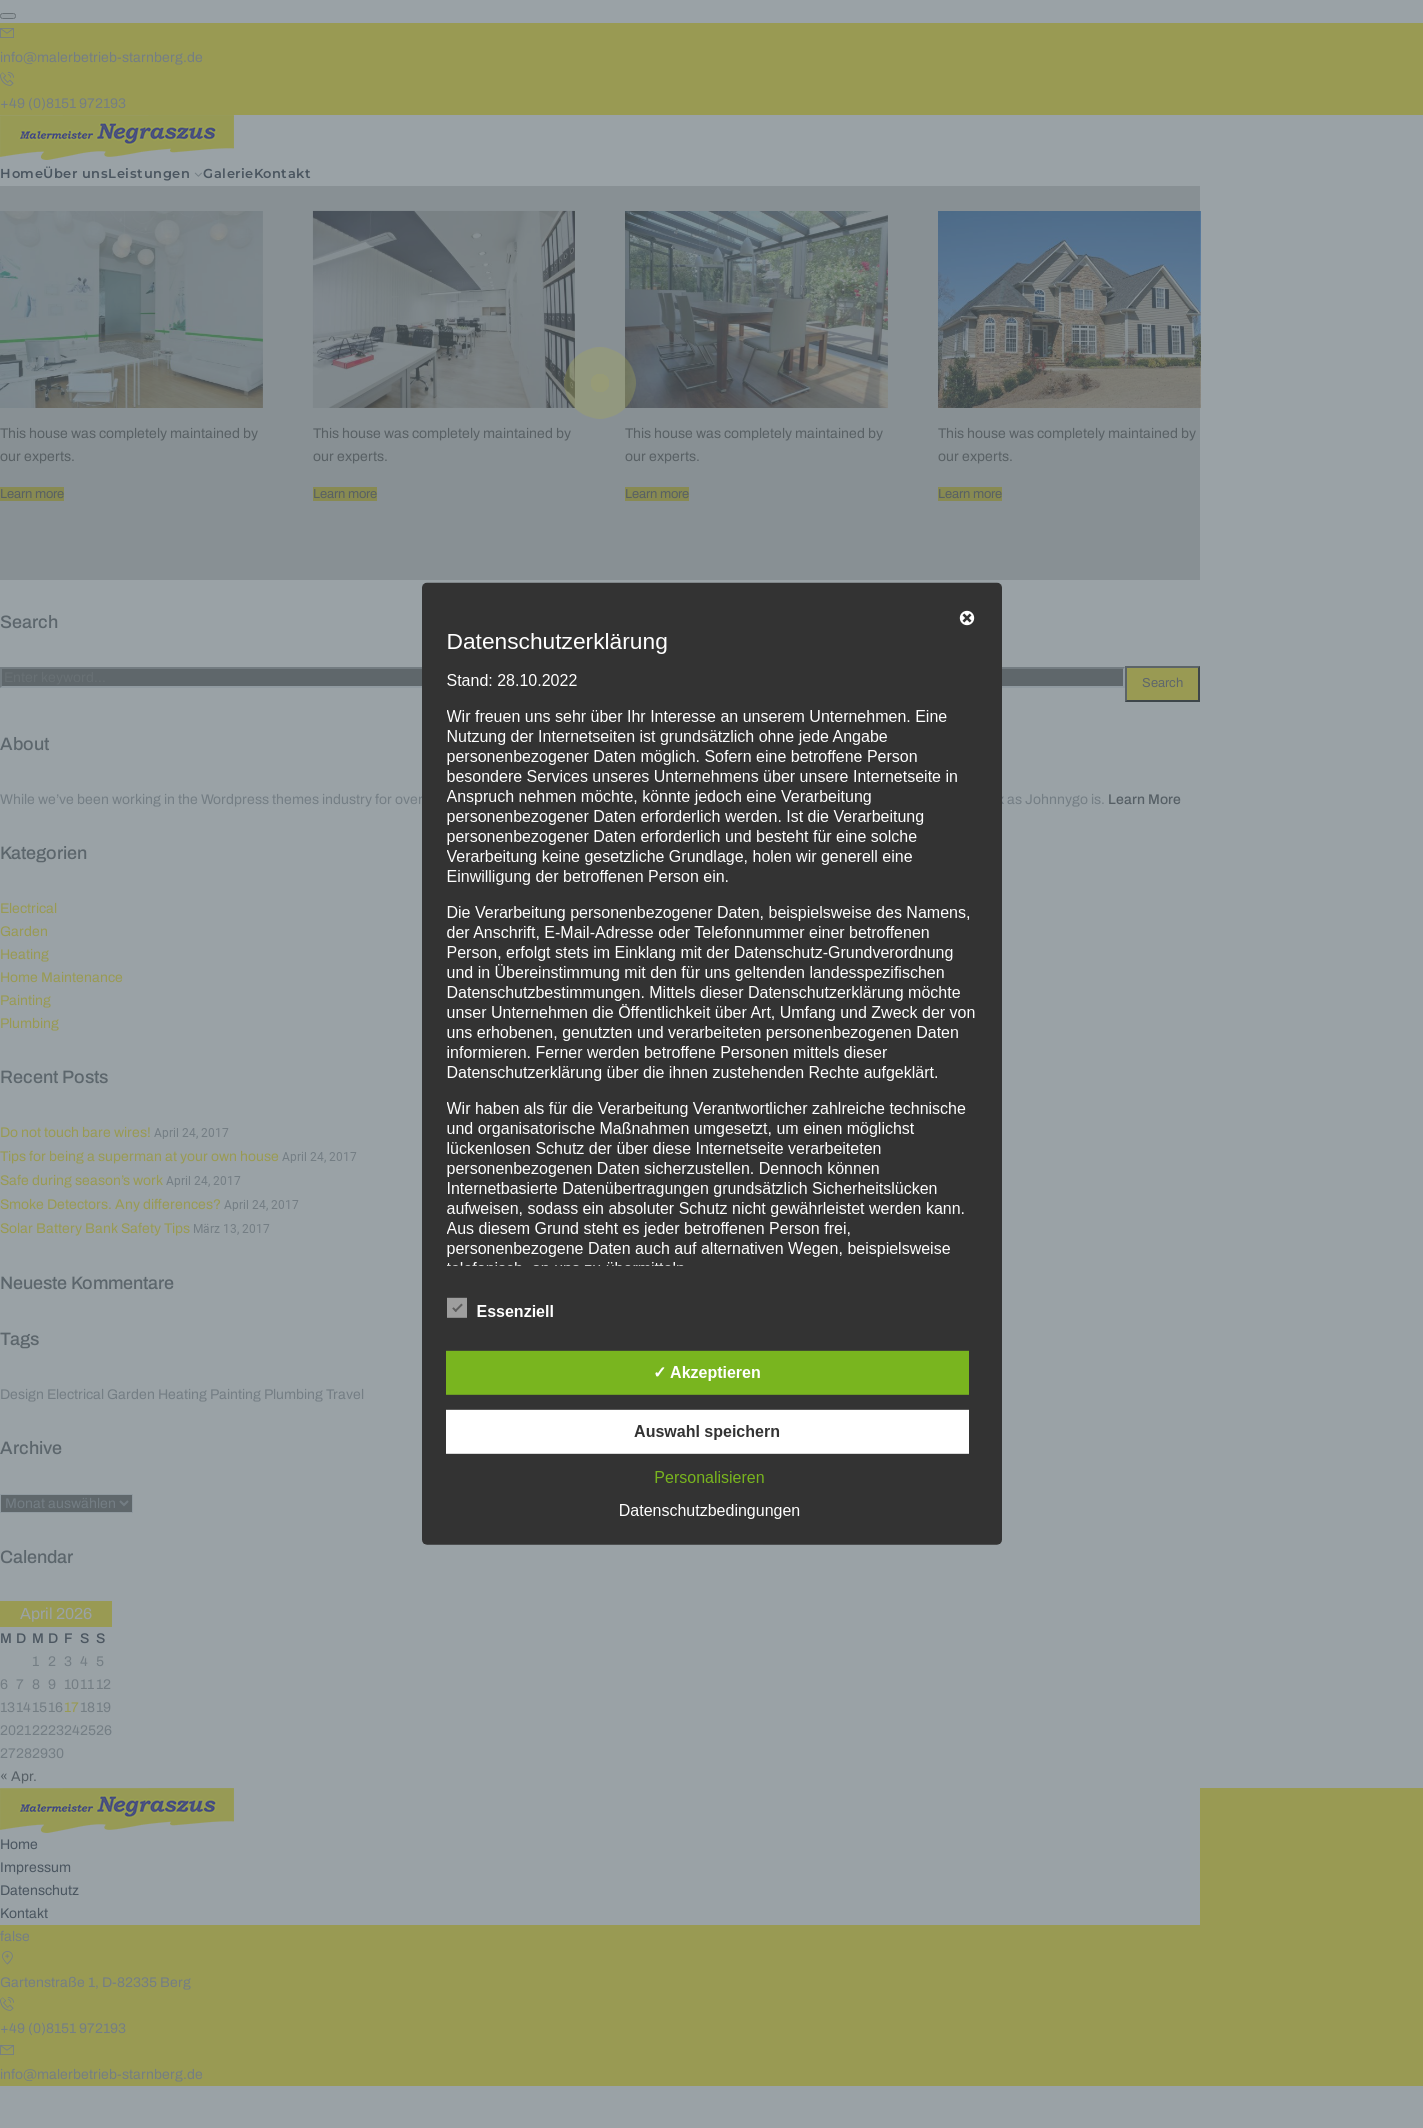 Image resolution: width=1423 pixels, height=2128 pixels. What do you see at coordinates (709, 1510) in the screenshot?
I see `Datenschutzbedingungen` at bounding box center [709, 1510].